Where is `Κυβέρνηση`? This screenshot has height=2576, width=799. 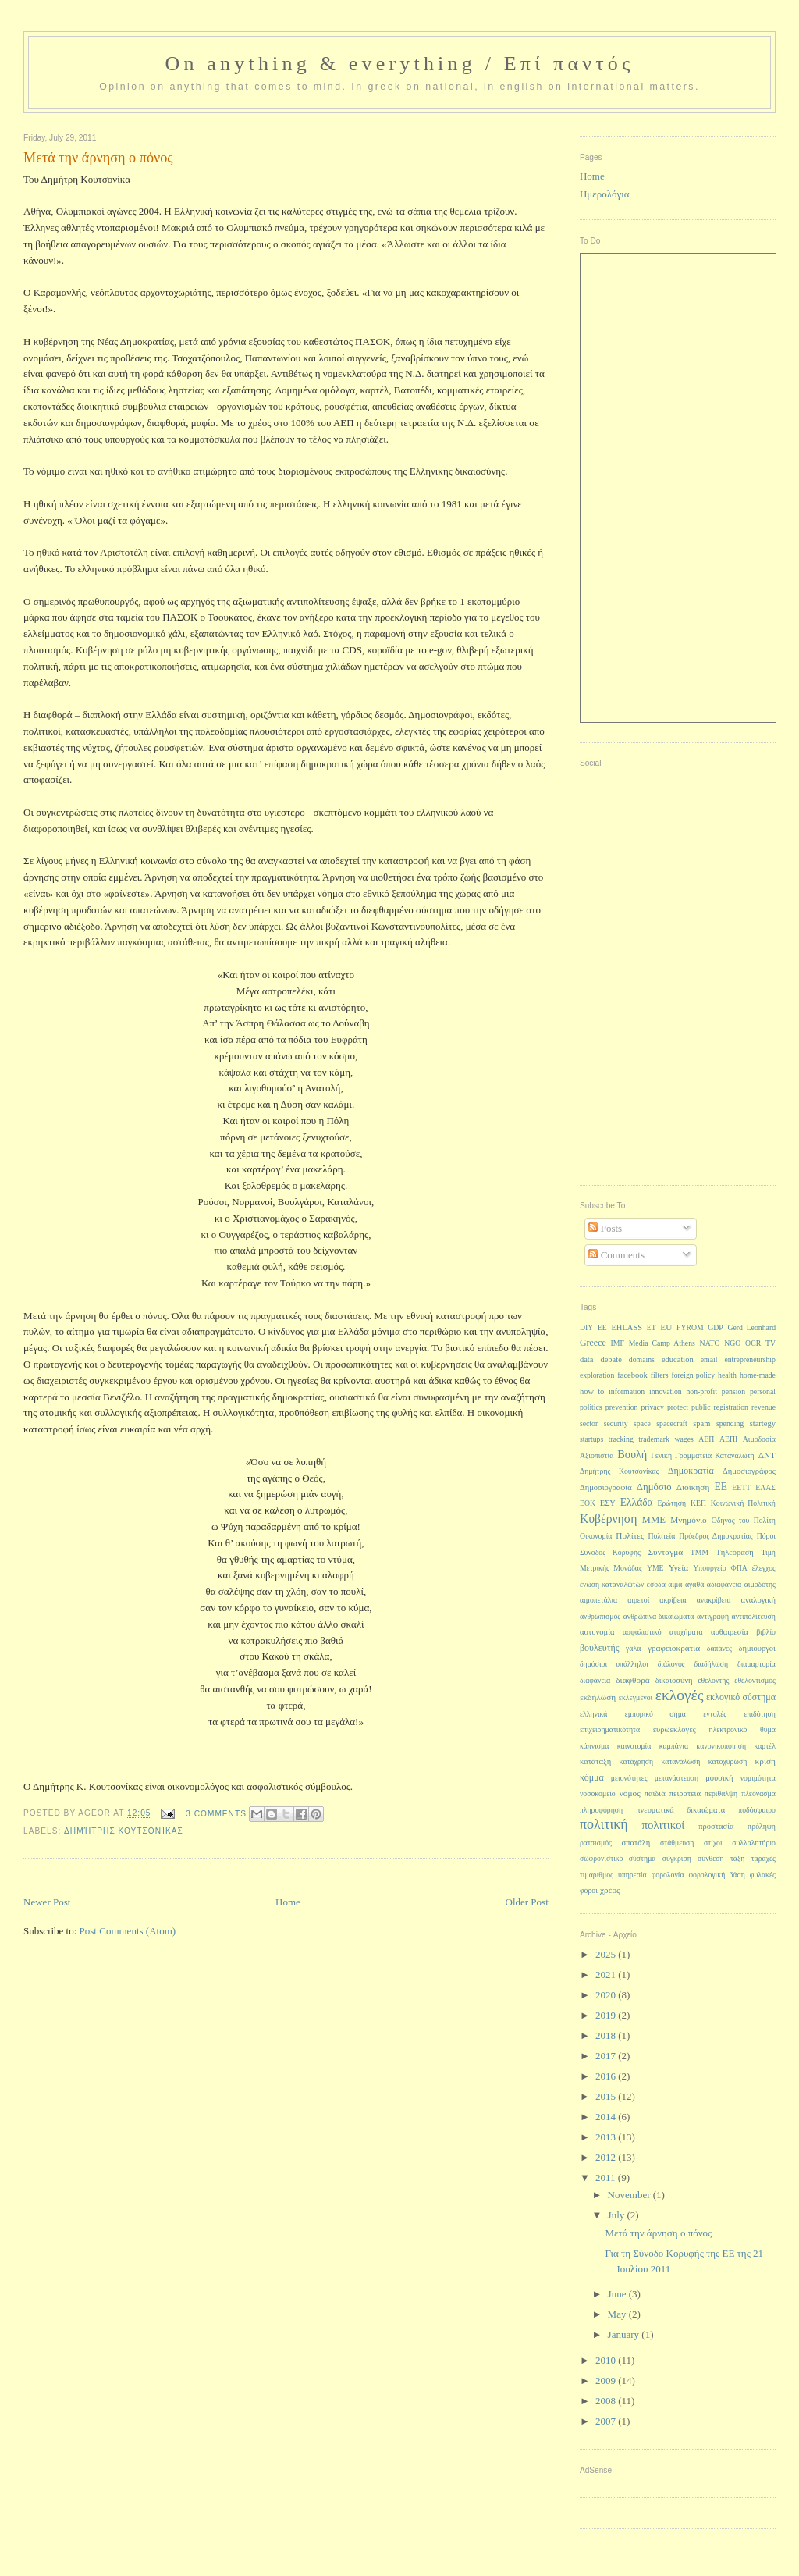
Κυβέρνηση is located at coordinates (608, 1518).